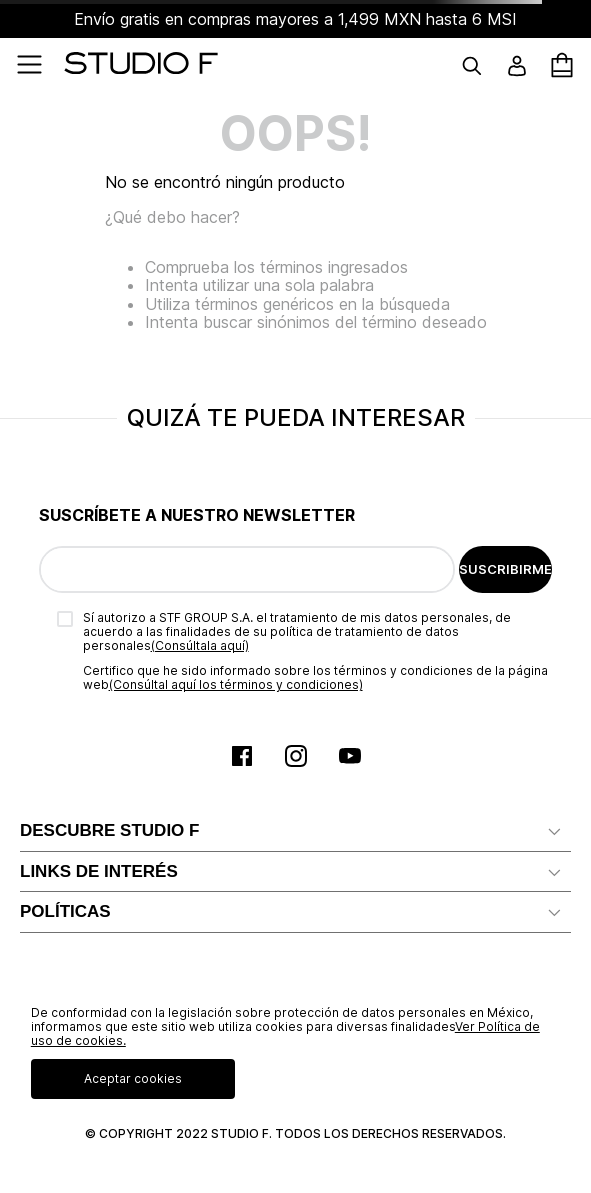 The height and width of the screenshot is (1193, 591). What do you see at coordinates (65, 911) in the screenshot?
I see `POLÍTICAS` at bounding box center [65, 911].